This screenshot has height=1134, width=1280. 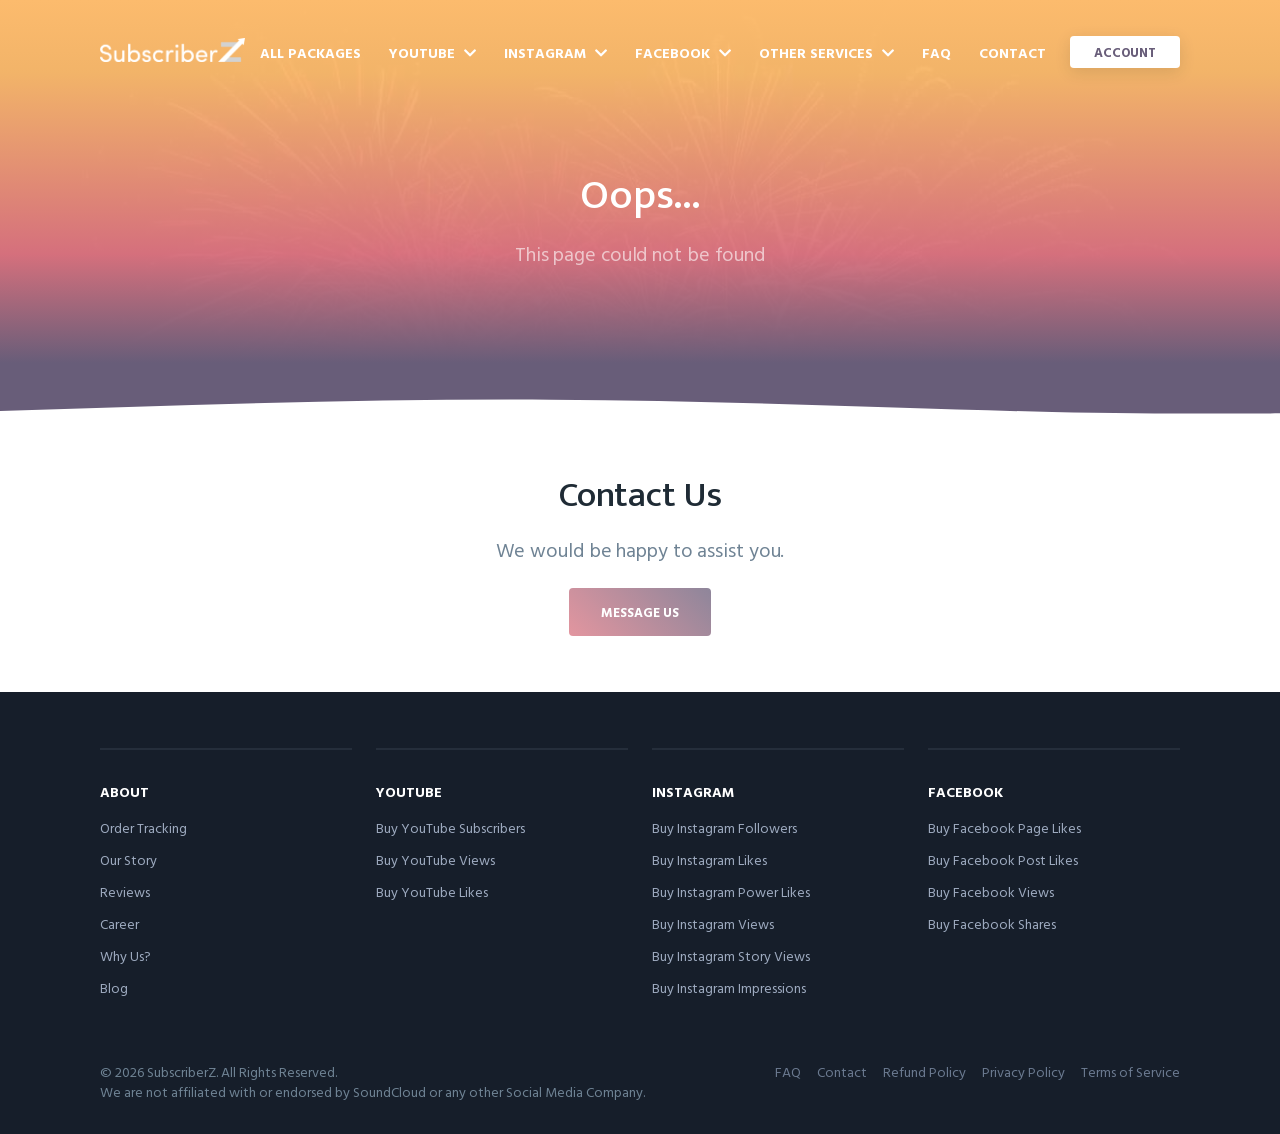 What do you see at coordinates (731, 955) in the screenshot?
I see `Buy Instagram Story Views` at bounding box center [731, 955].